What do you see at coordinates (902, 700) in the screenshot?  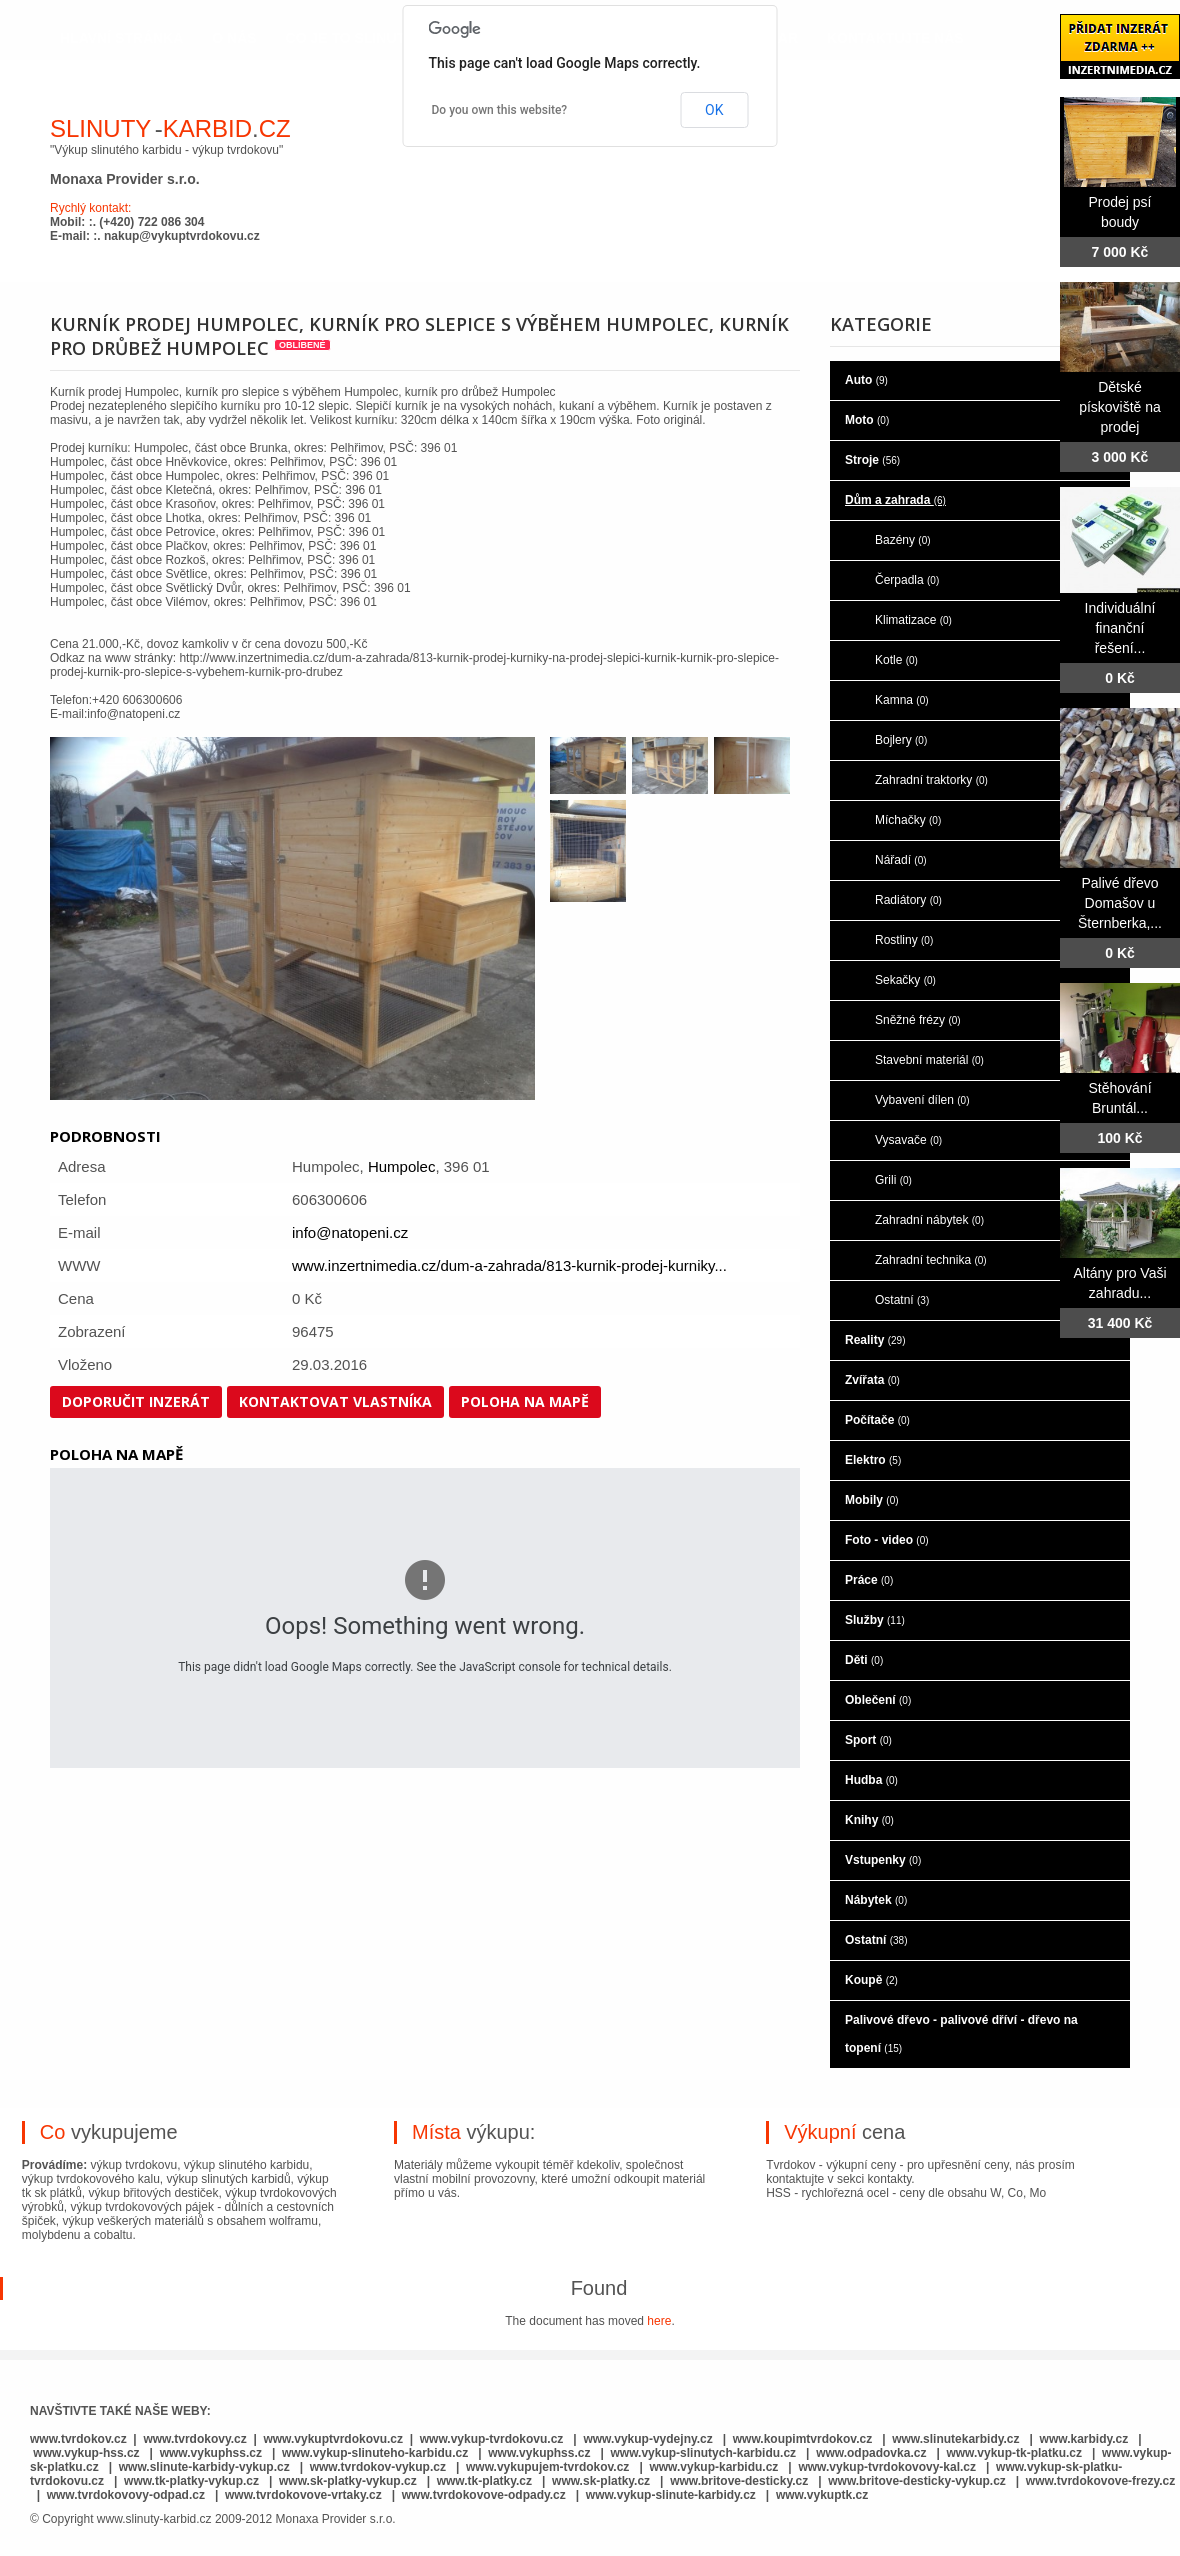 I see `Kamna` at bounding box center [902, 700].